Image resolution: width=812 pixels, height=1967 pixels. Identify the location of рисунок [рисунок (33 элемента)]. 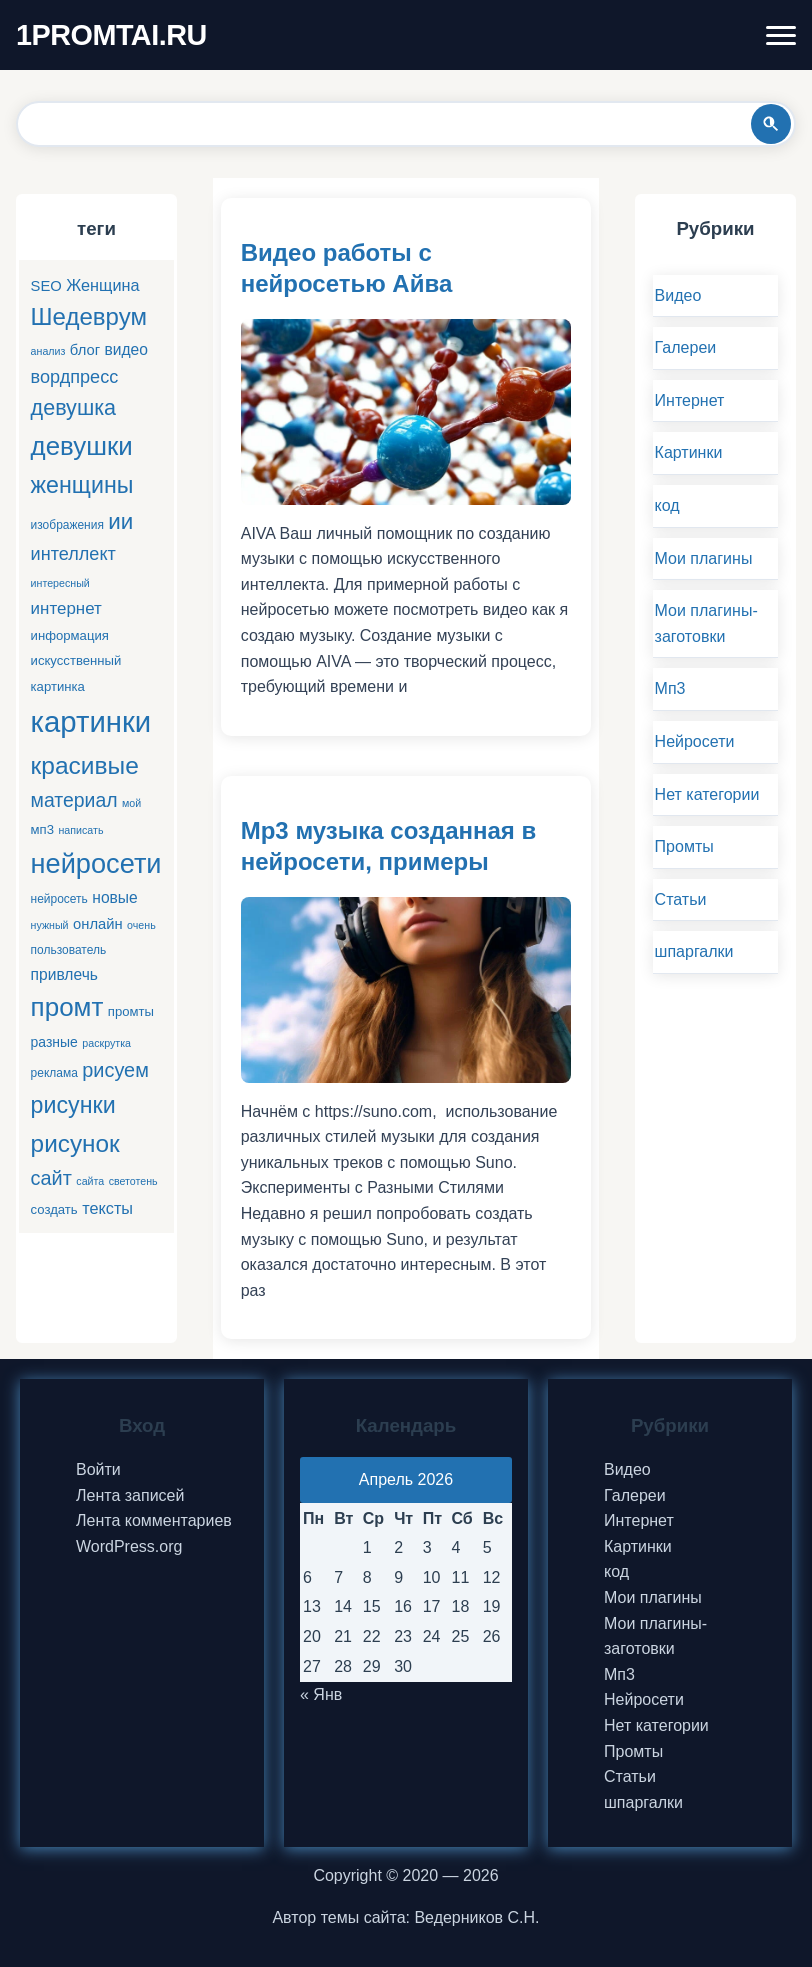
(75, 1143).